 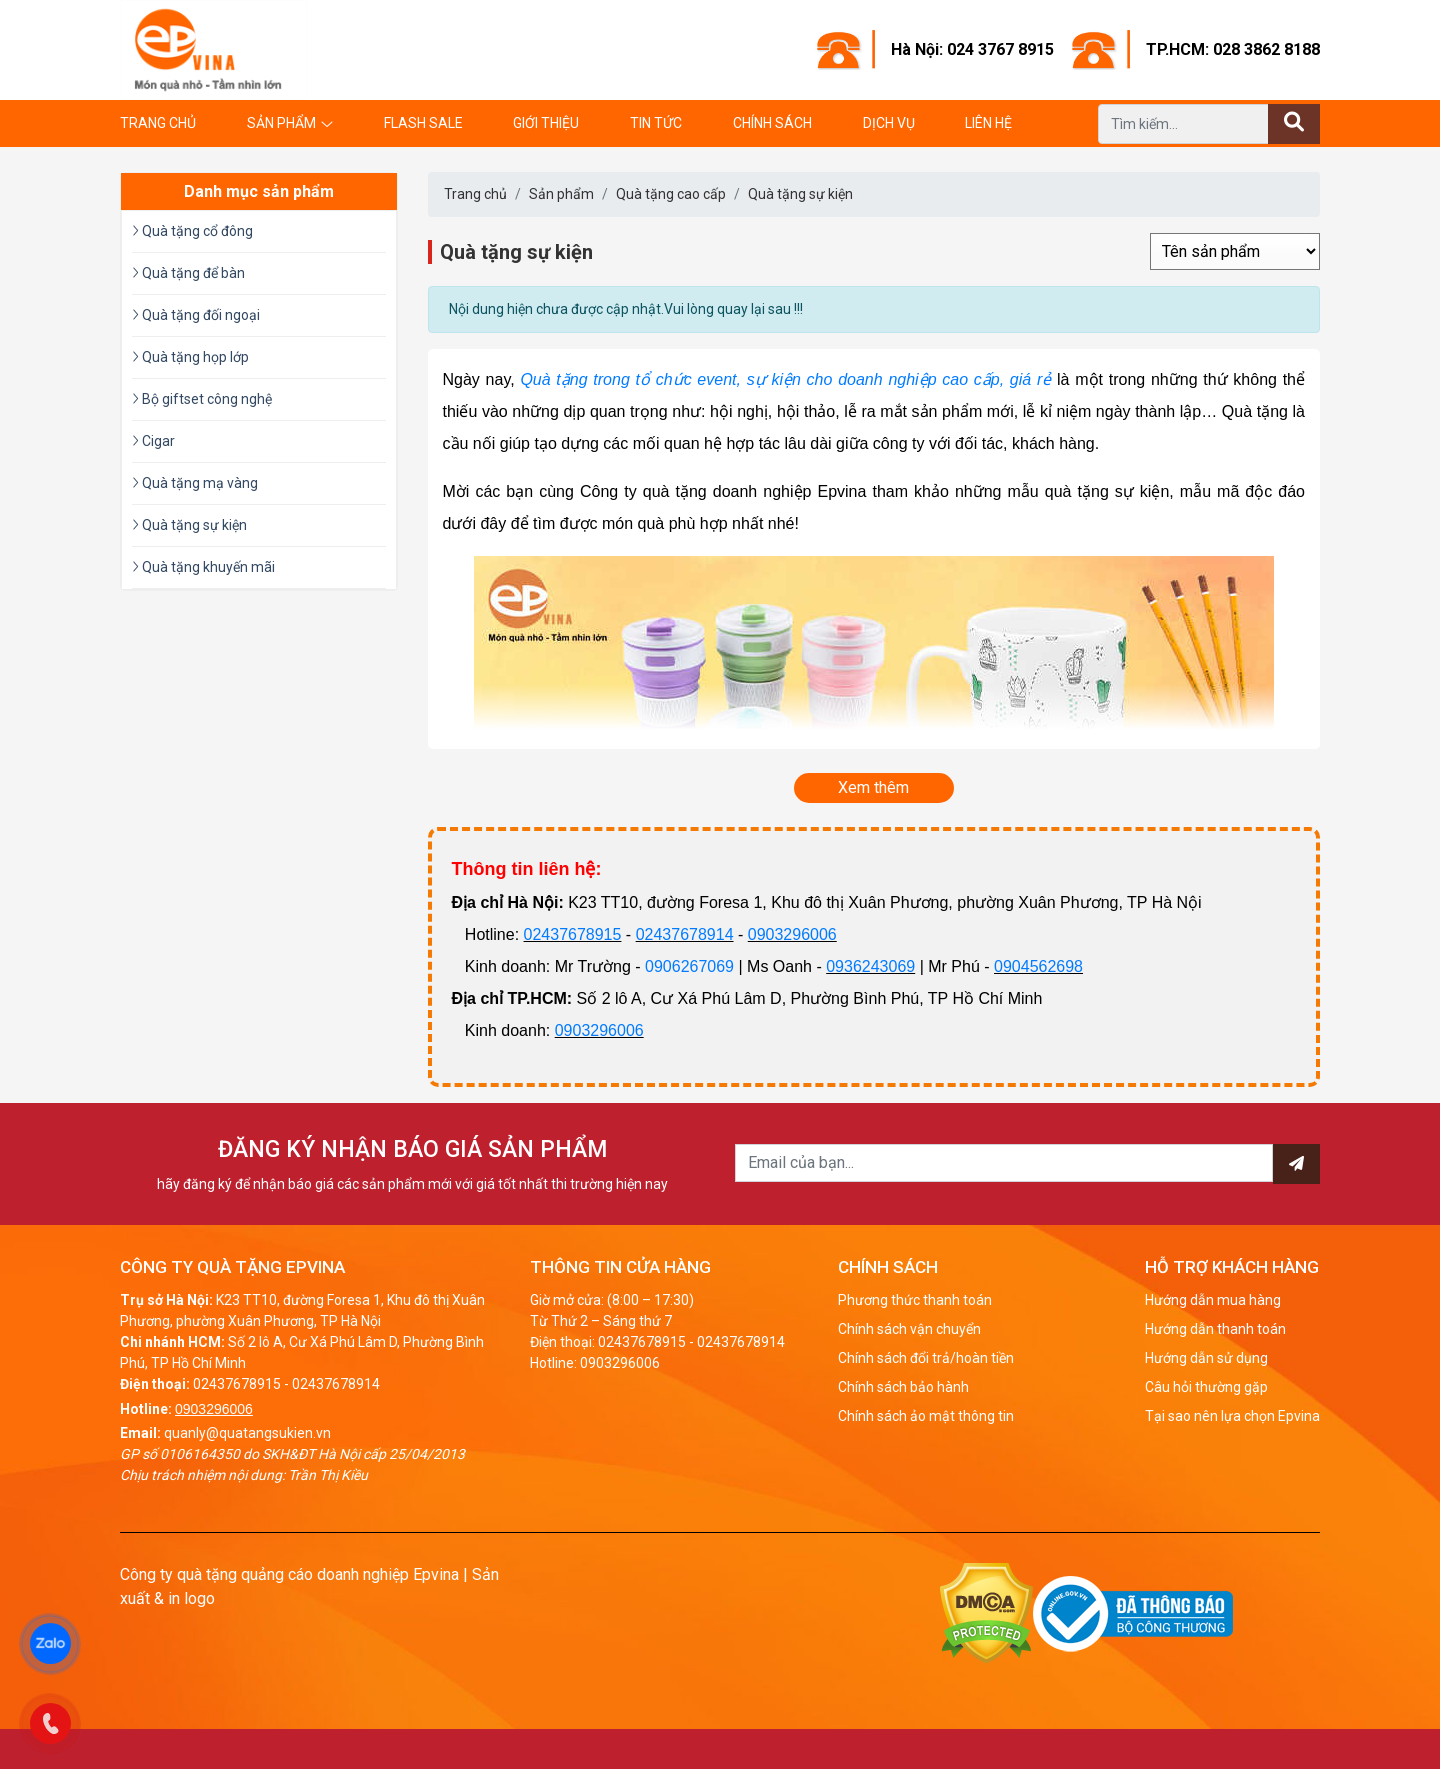 What do you see at coordinates (1232, 1416) in the screenshot?
I see `Tại sao nên lựa chọn Epvina` at bounding box center [1232, 1416].